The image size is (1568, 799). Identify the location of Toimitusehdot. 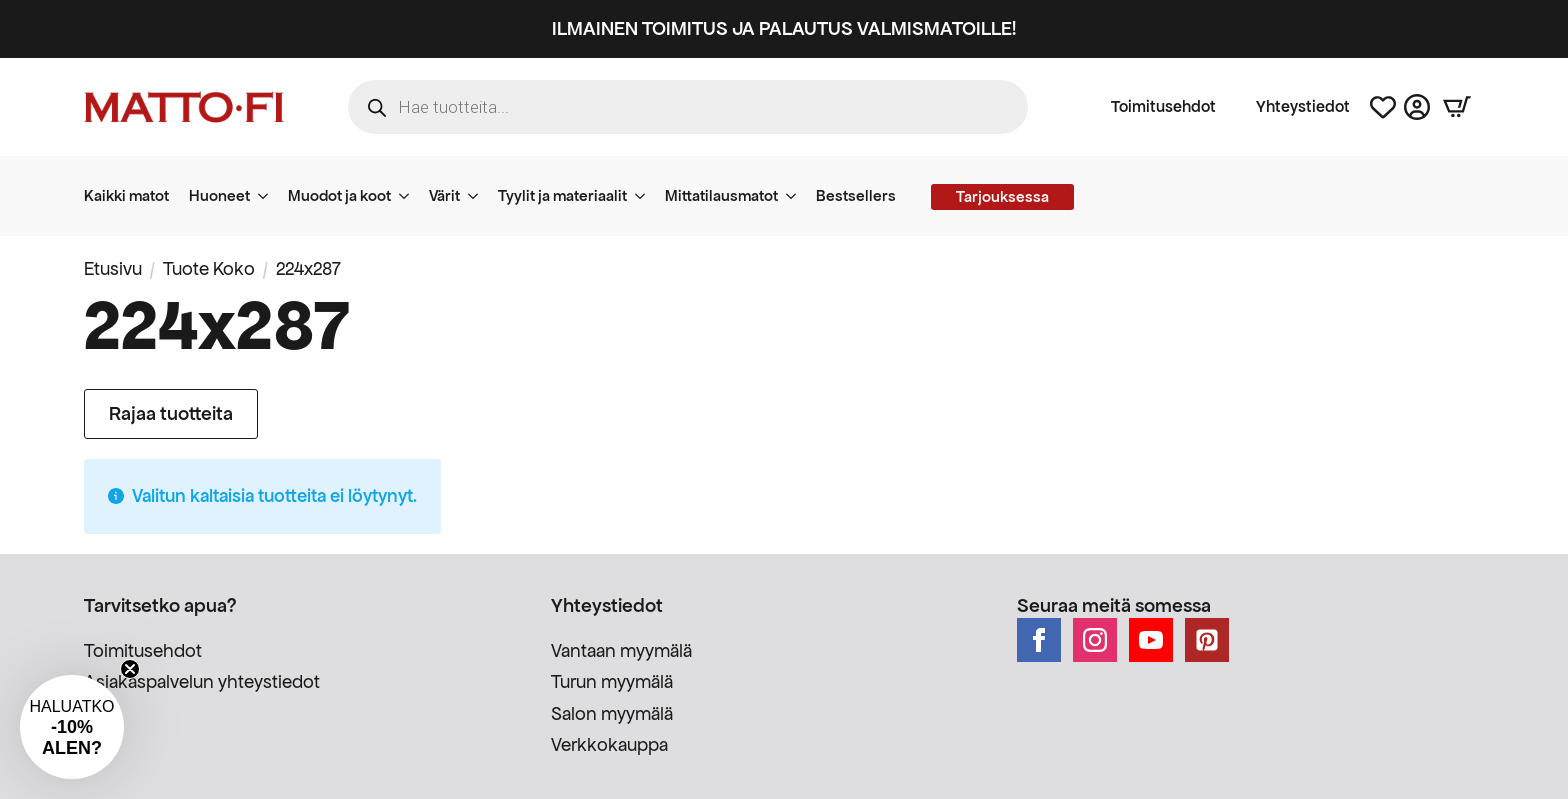
(1163, 107).